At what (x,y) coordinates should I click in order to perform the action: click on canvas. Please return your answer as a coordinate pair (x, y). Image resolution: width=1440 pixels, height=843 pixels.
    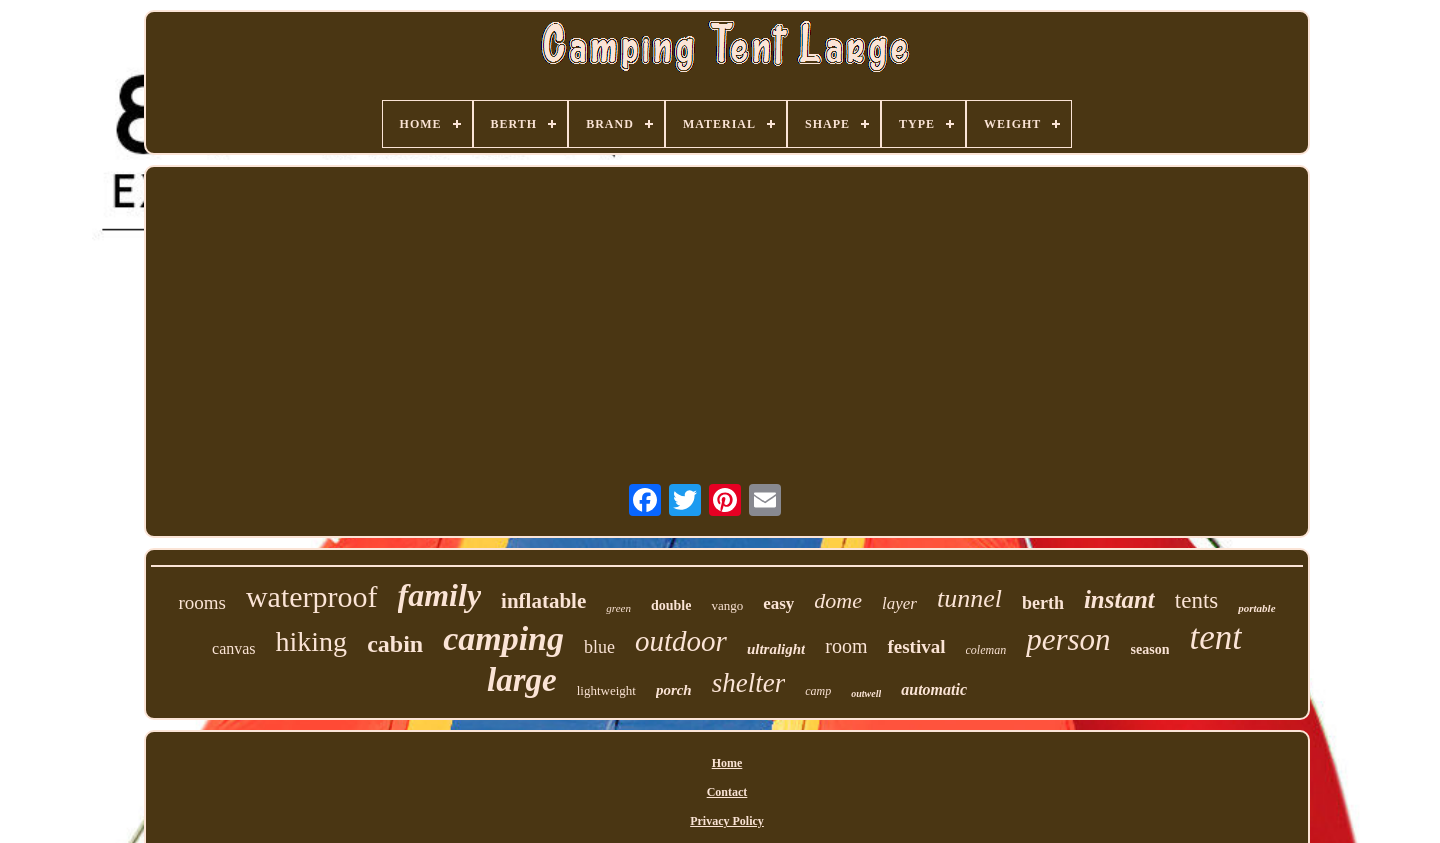
    Looking at the image, I should click on (234, 648).